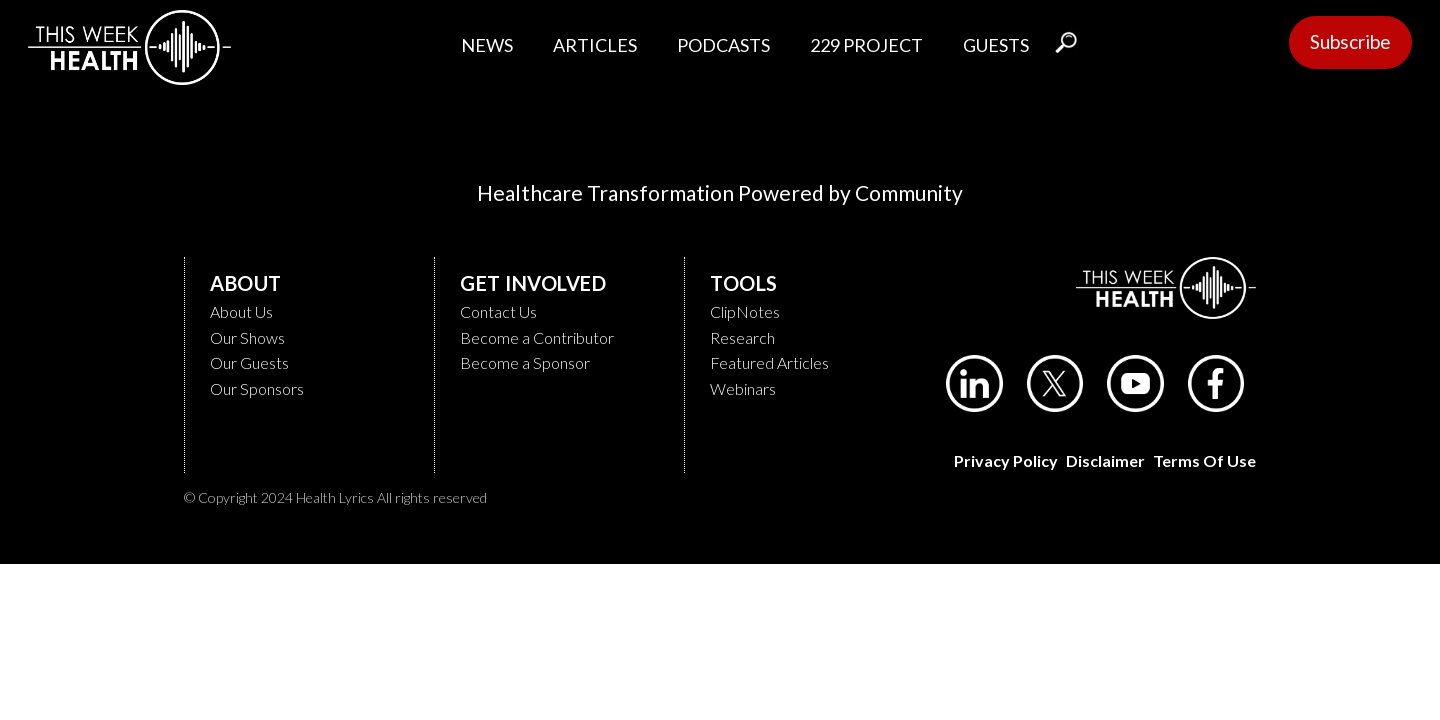 The width and height of the screenshot is (1440, 720). I want to click on Contact Us, so click(498, 311).